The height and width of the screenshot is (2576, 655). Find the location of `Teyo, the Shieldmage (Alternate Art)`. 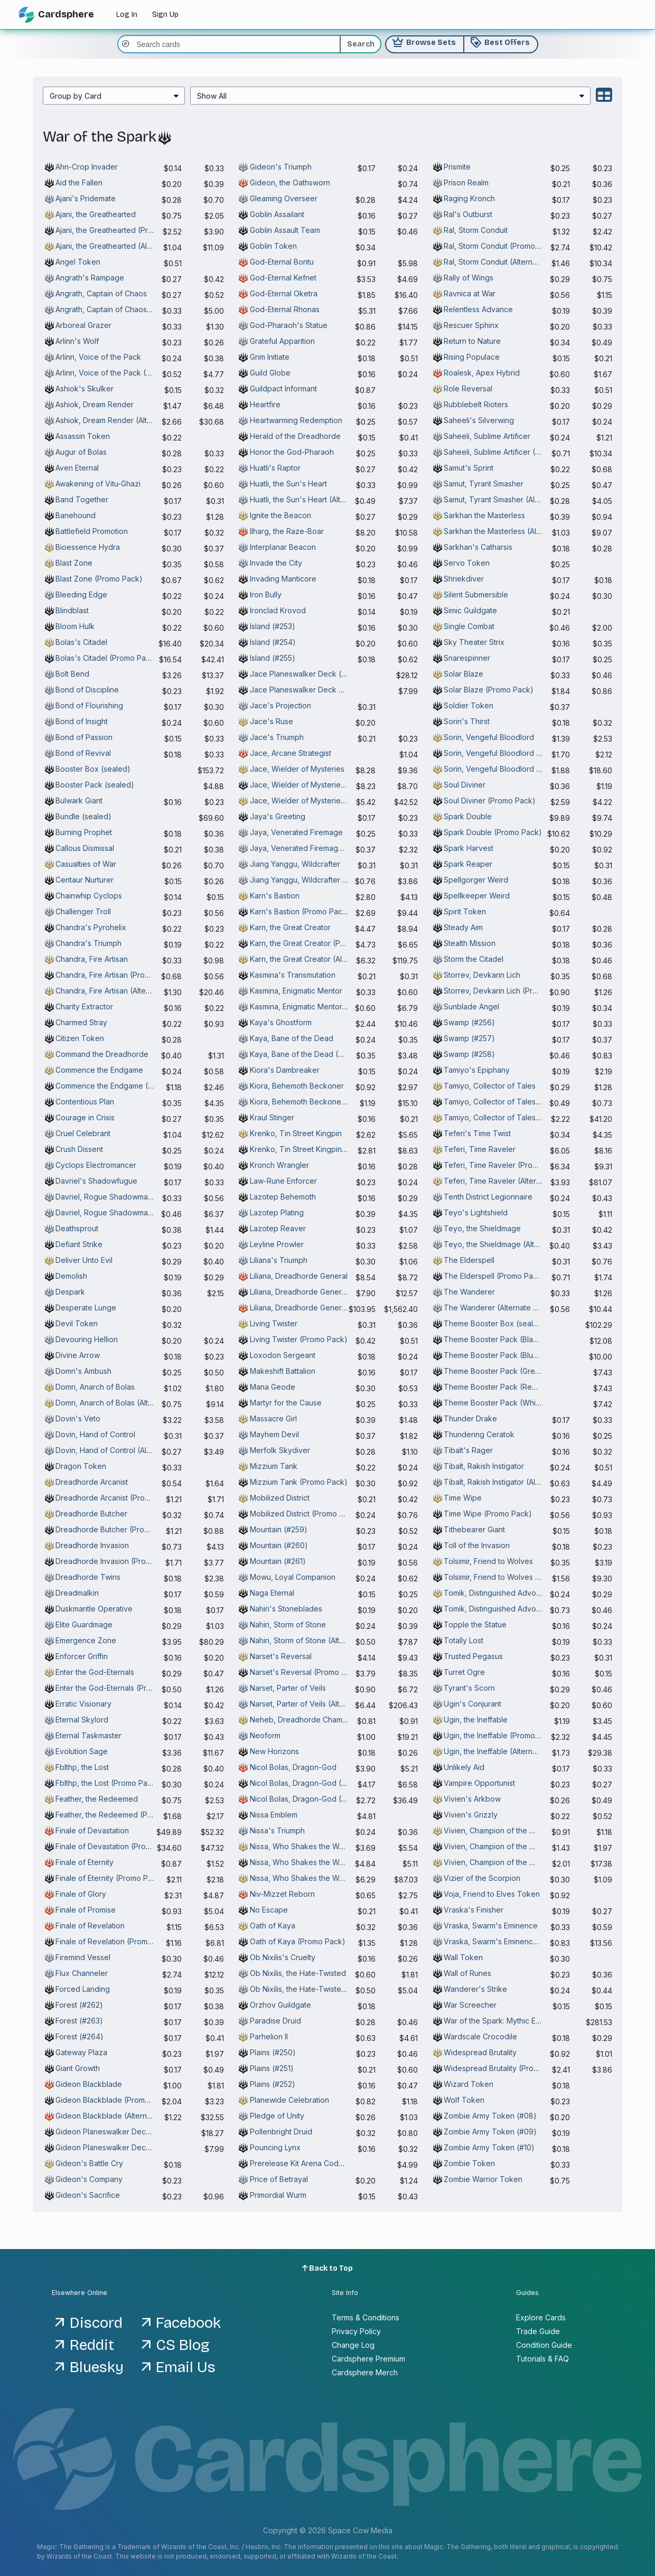

Teyo, the Shieldmage (Alternate Art) is located at coordinates (508, 1244).